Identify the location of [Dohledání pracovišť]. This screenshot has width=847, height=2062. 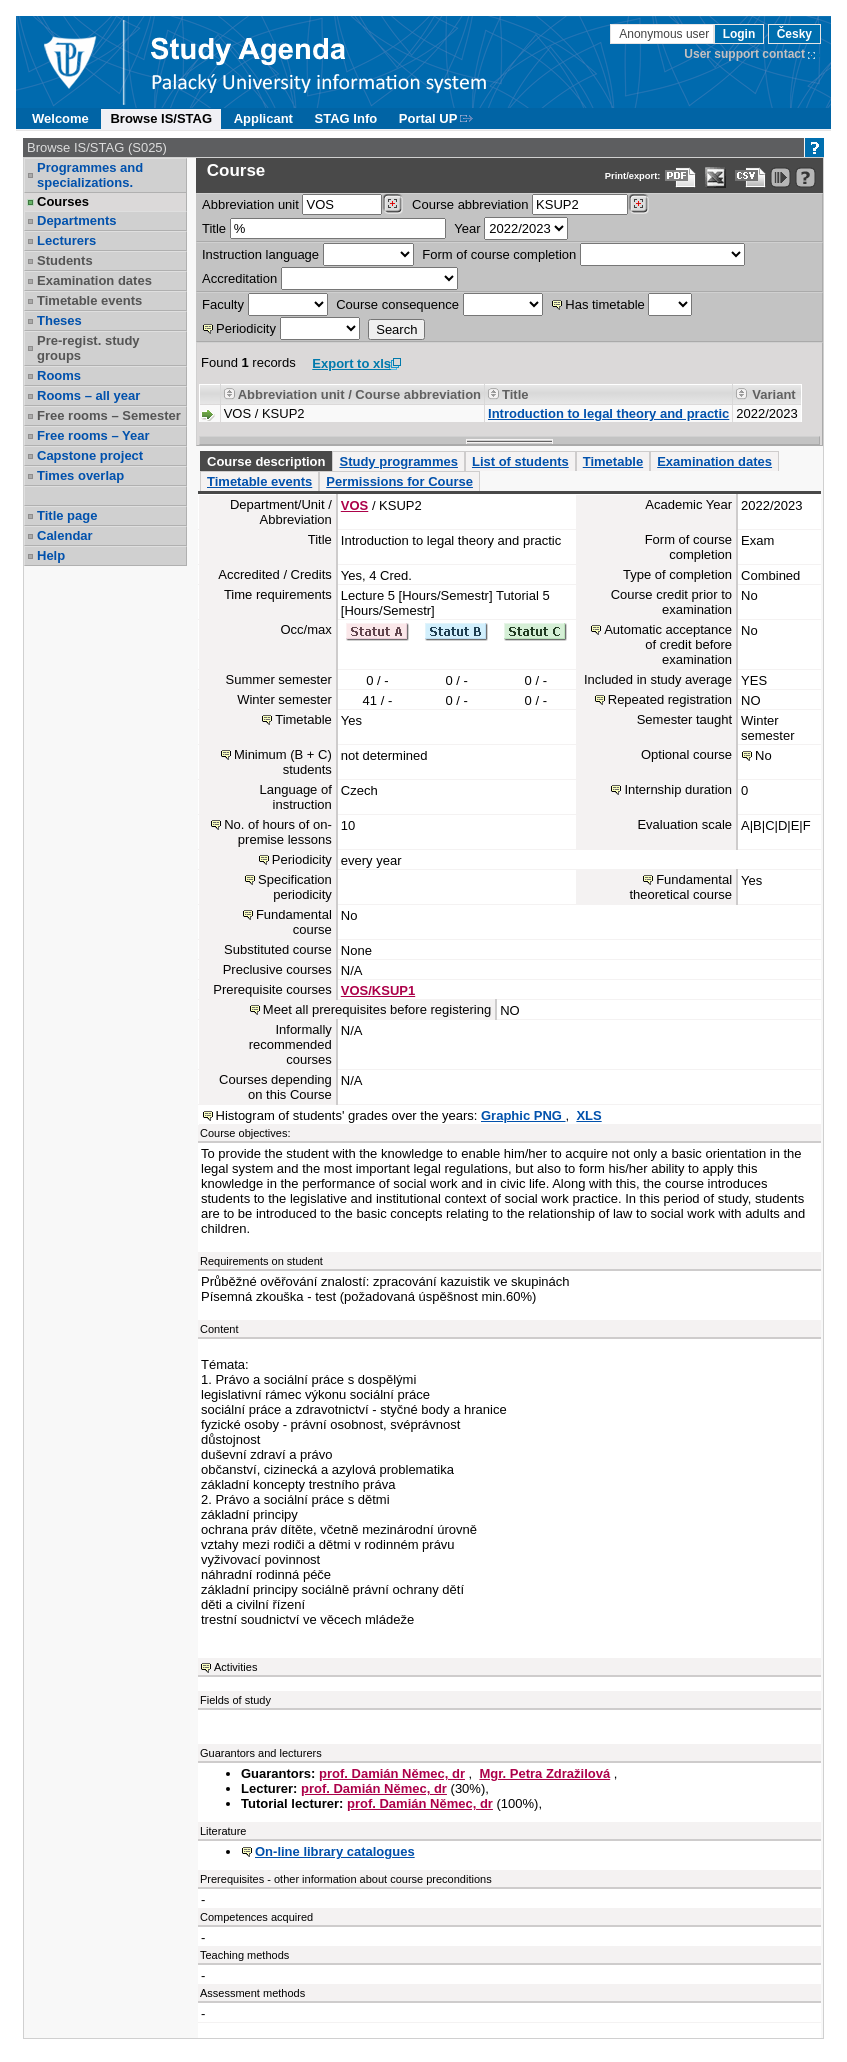
(392, 204).